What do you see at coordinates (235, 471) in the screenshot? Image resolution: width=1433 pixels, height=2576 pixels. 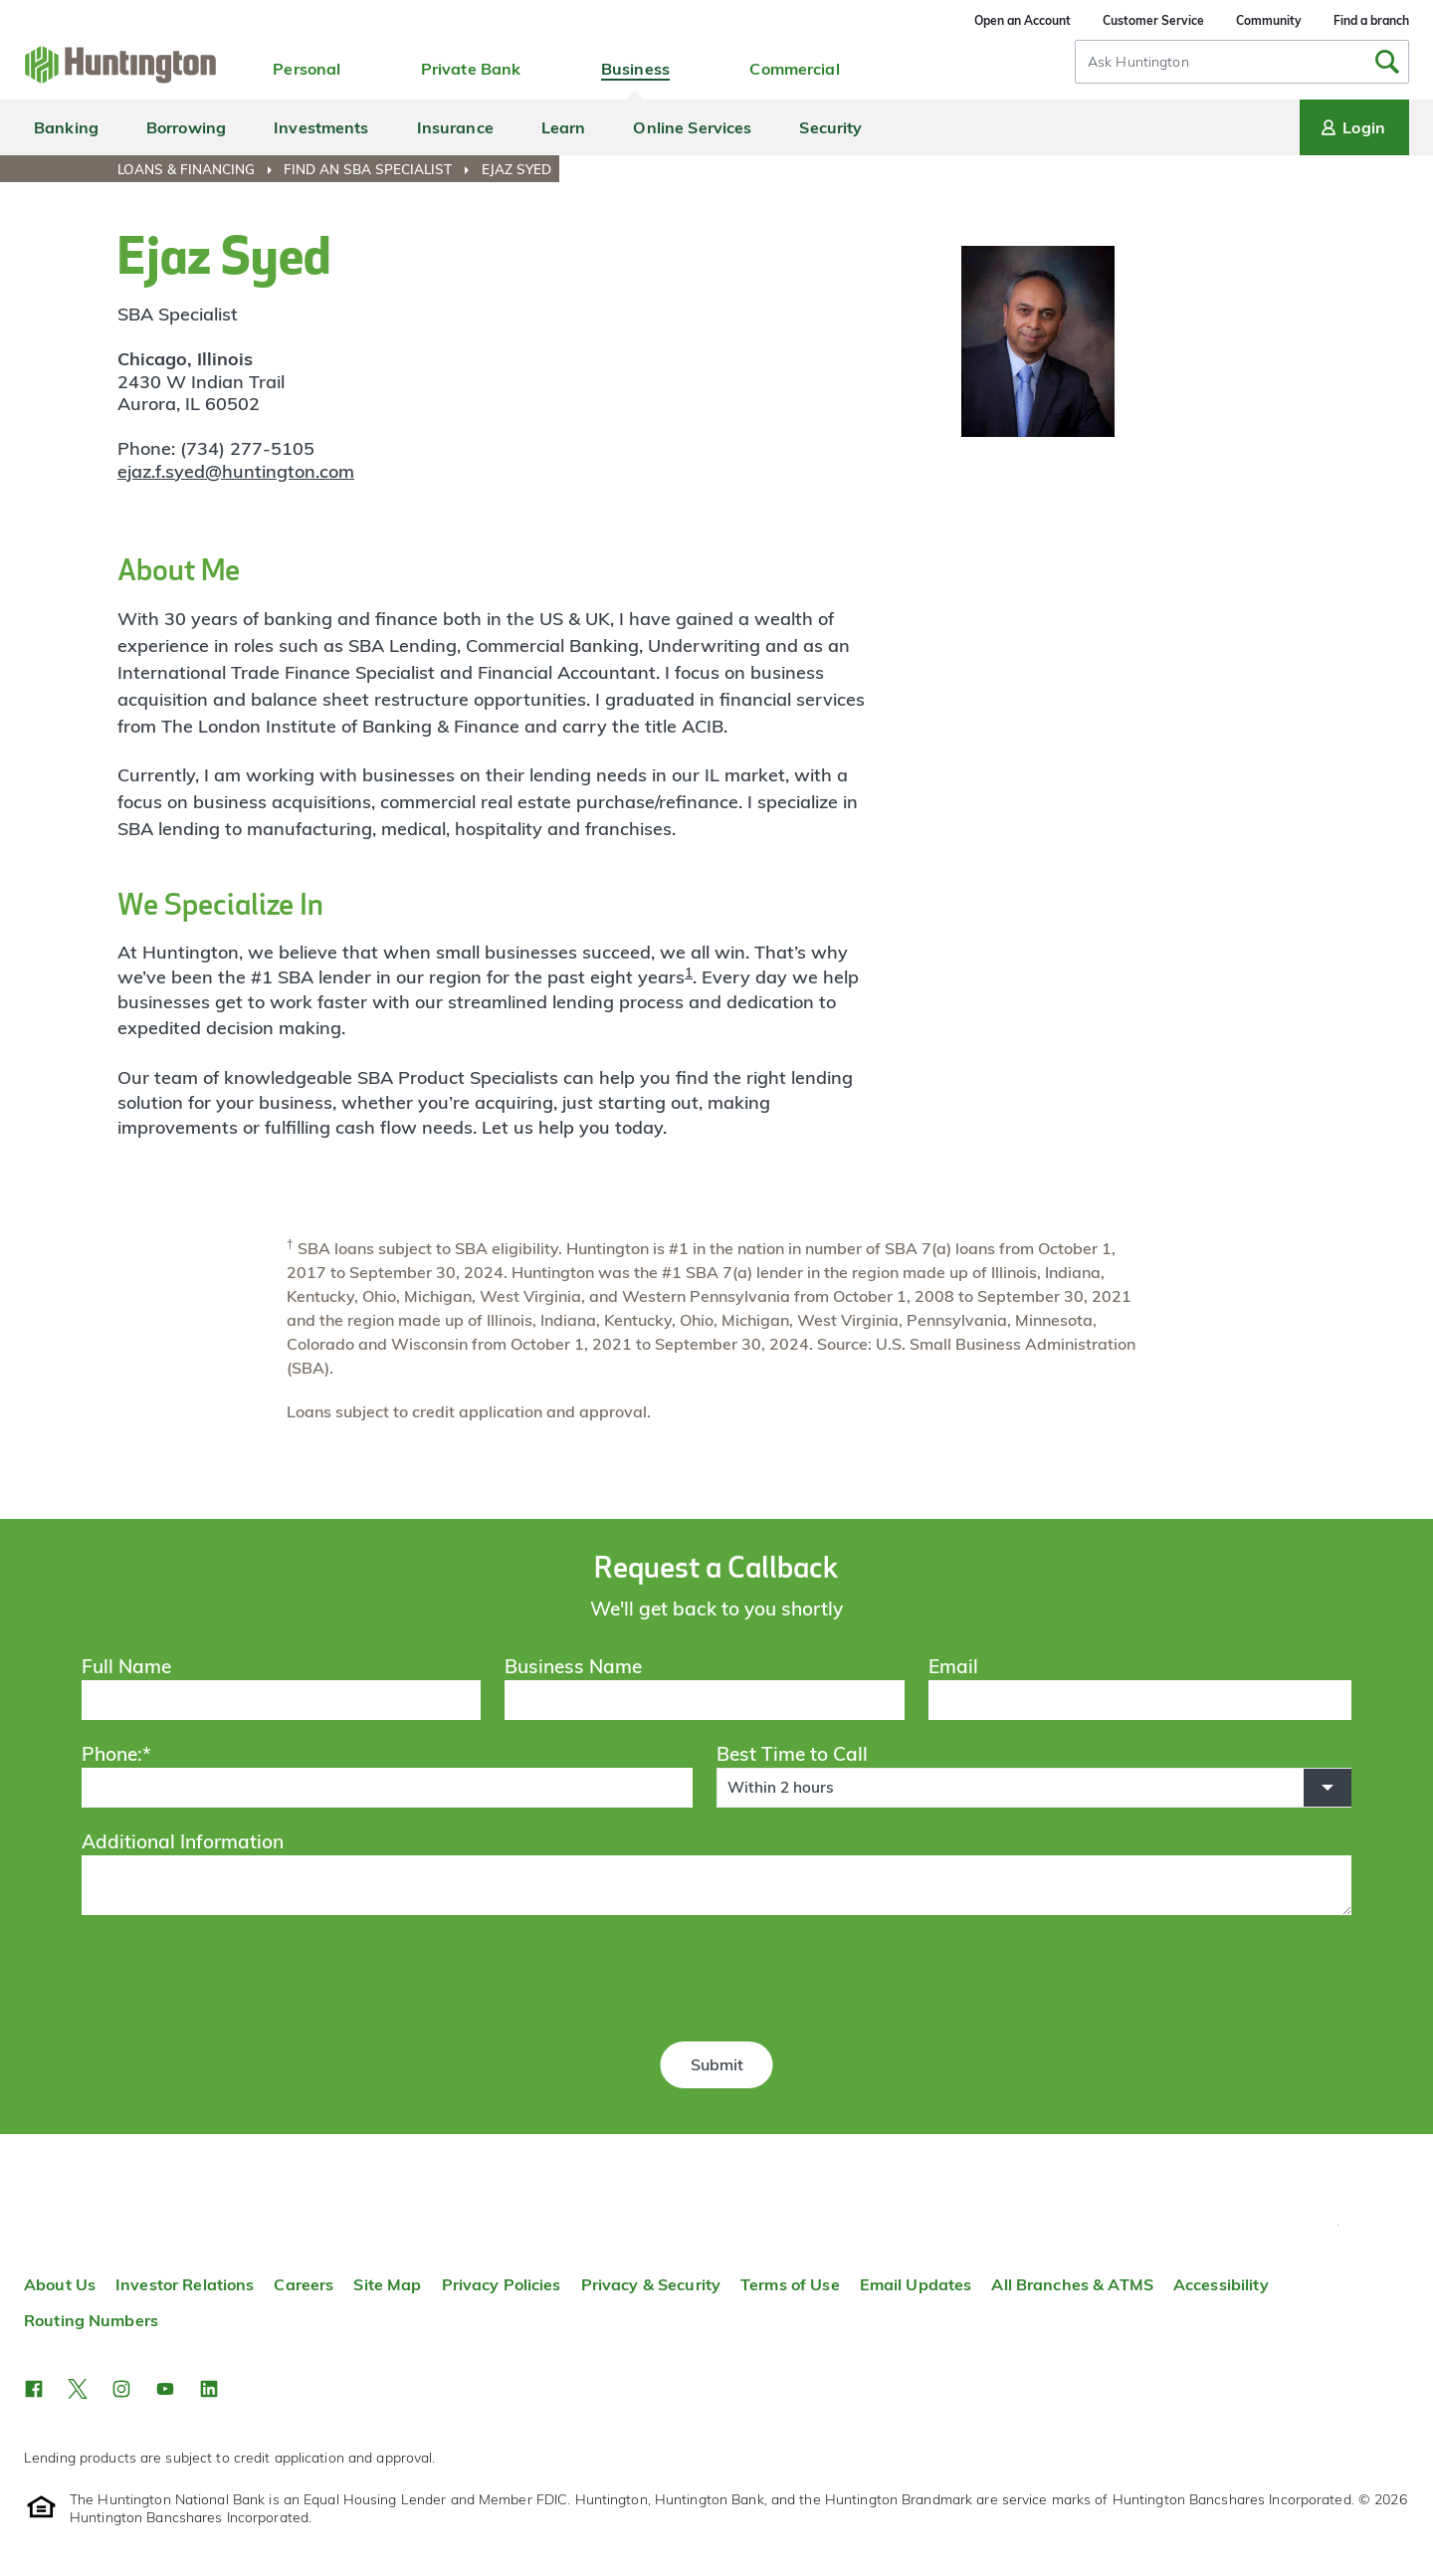 I see `ejaz.f.syed@huntington.com` at bounding box center [235, 471].